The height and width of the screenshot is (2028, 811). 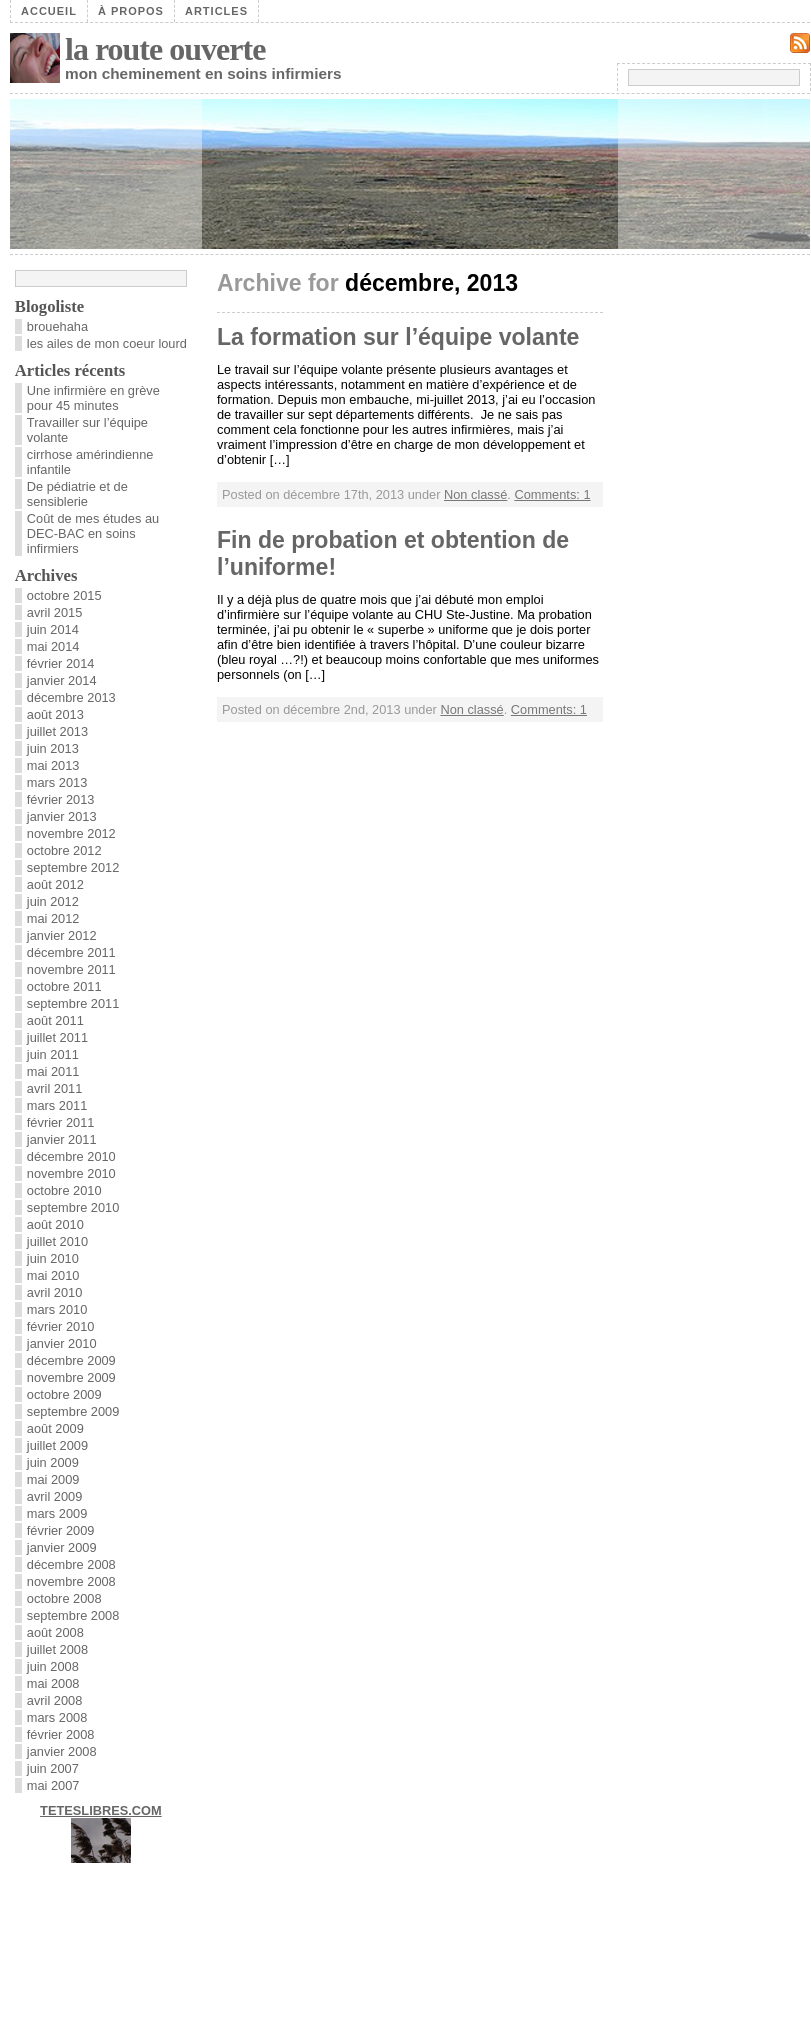 What do you see at coordinates (61, 1326) in the screenshot?
I see `février 2010` at bounding box center [61, 1326].